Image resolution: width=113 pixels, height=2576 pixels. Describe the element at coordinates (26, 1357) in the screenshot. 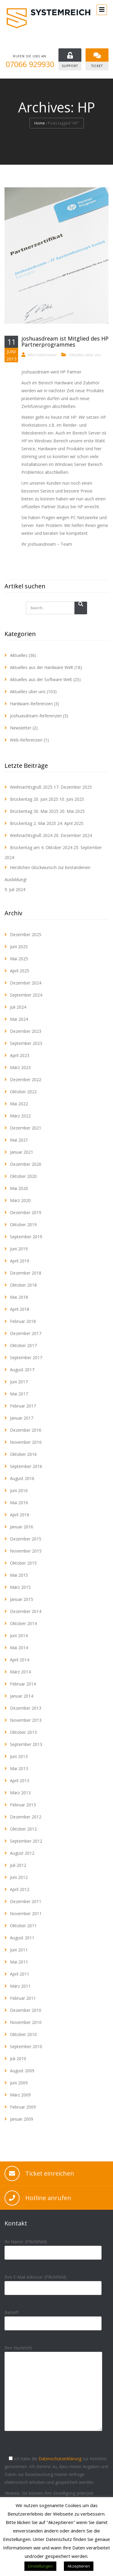

I see `September 2017` at that location.